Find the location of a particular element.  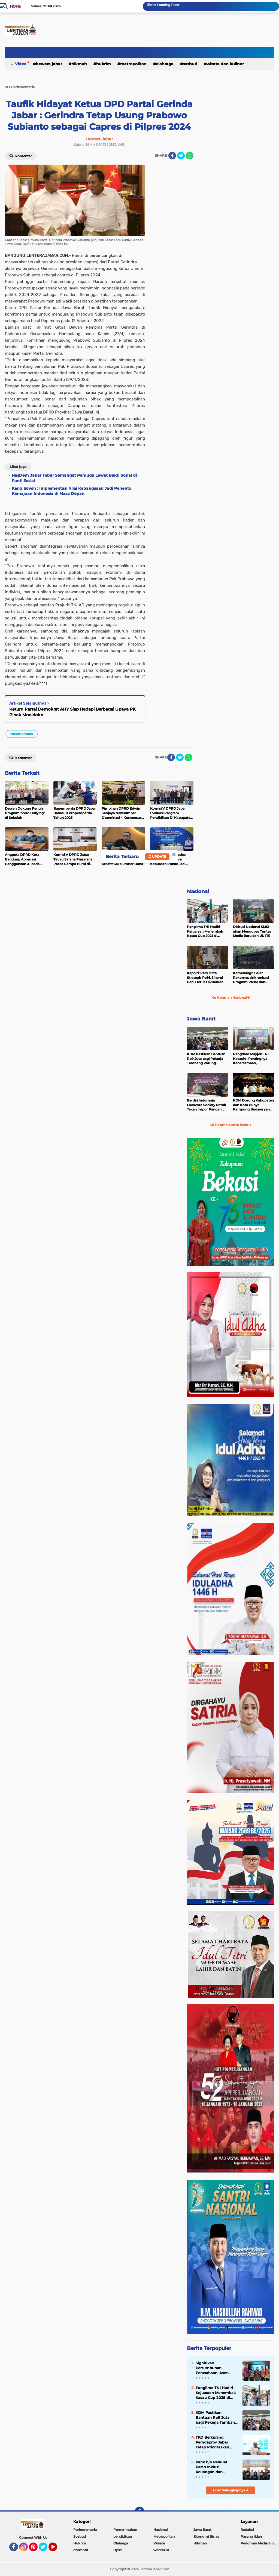

Pangdam Mayjen TNI Kosasih : Pentingnya Kebersamaan, Kekompakan, dan Soliditas di Kodam III/Slw is located at coordinates (251, 1059).